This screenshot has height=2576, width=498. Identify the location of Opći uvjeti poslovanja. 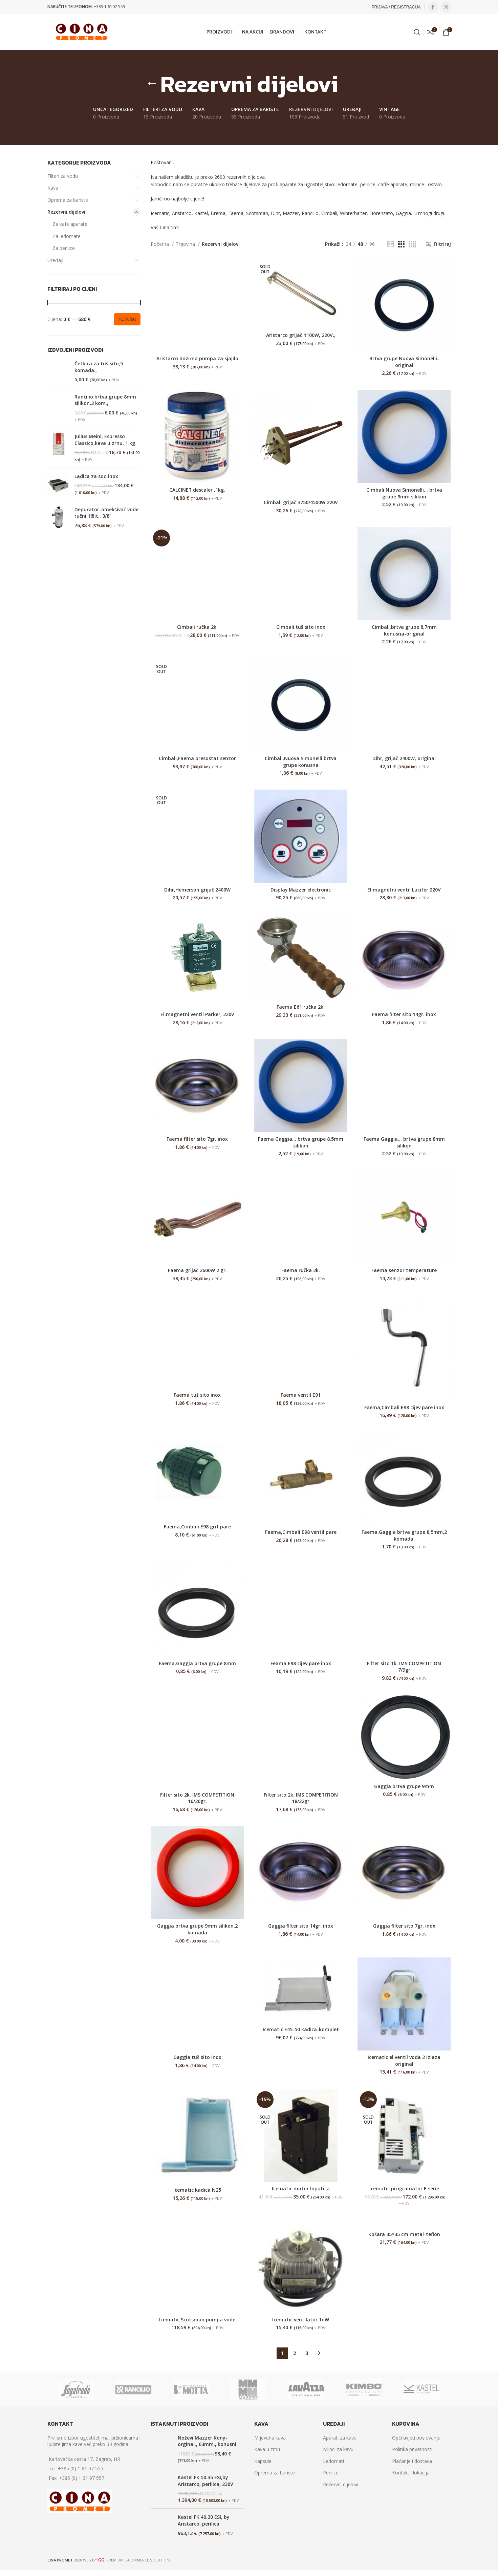
(416, 2438).